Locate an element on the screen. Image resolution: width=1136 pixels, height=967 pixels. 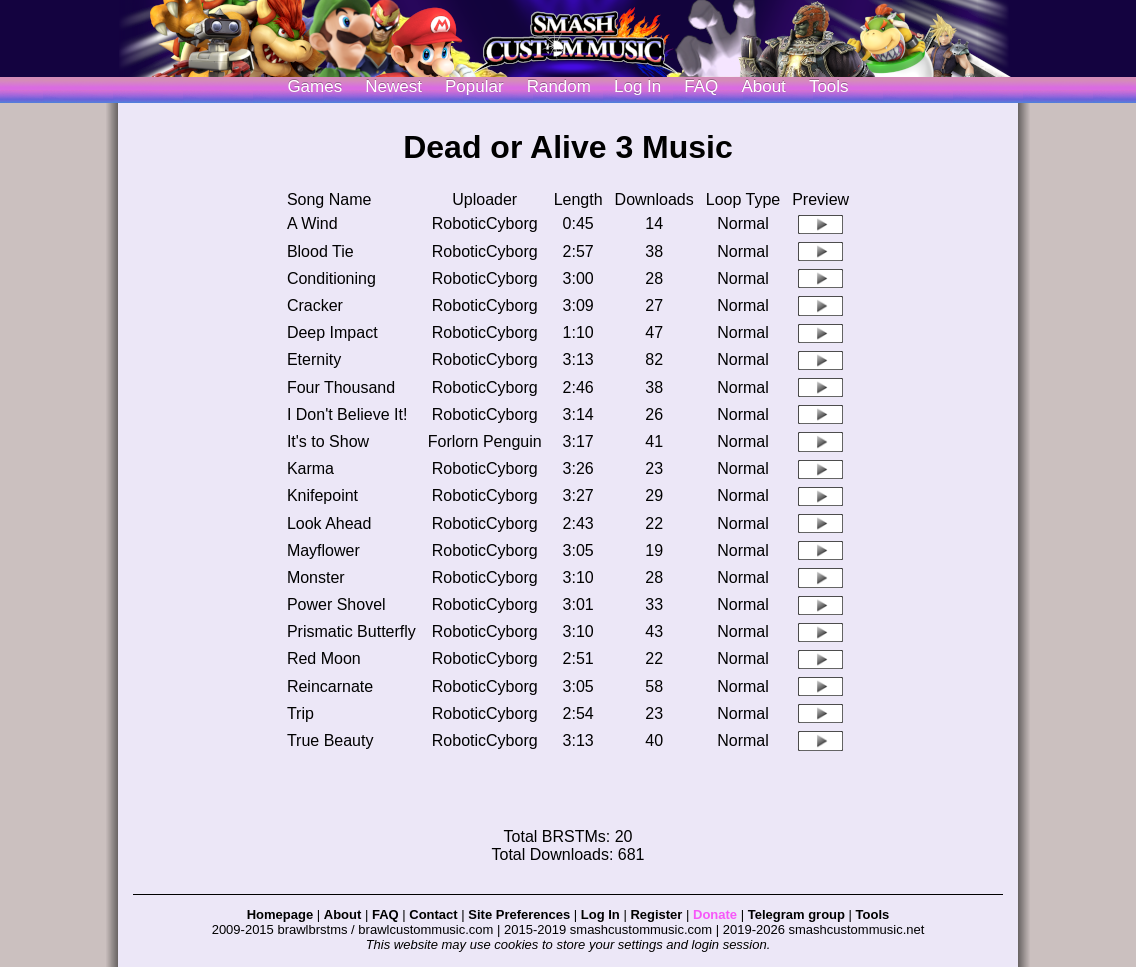
Homepage is located at coordinates (280, 914).